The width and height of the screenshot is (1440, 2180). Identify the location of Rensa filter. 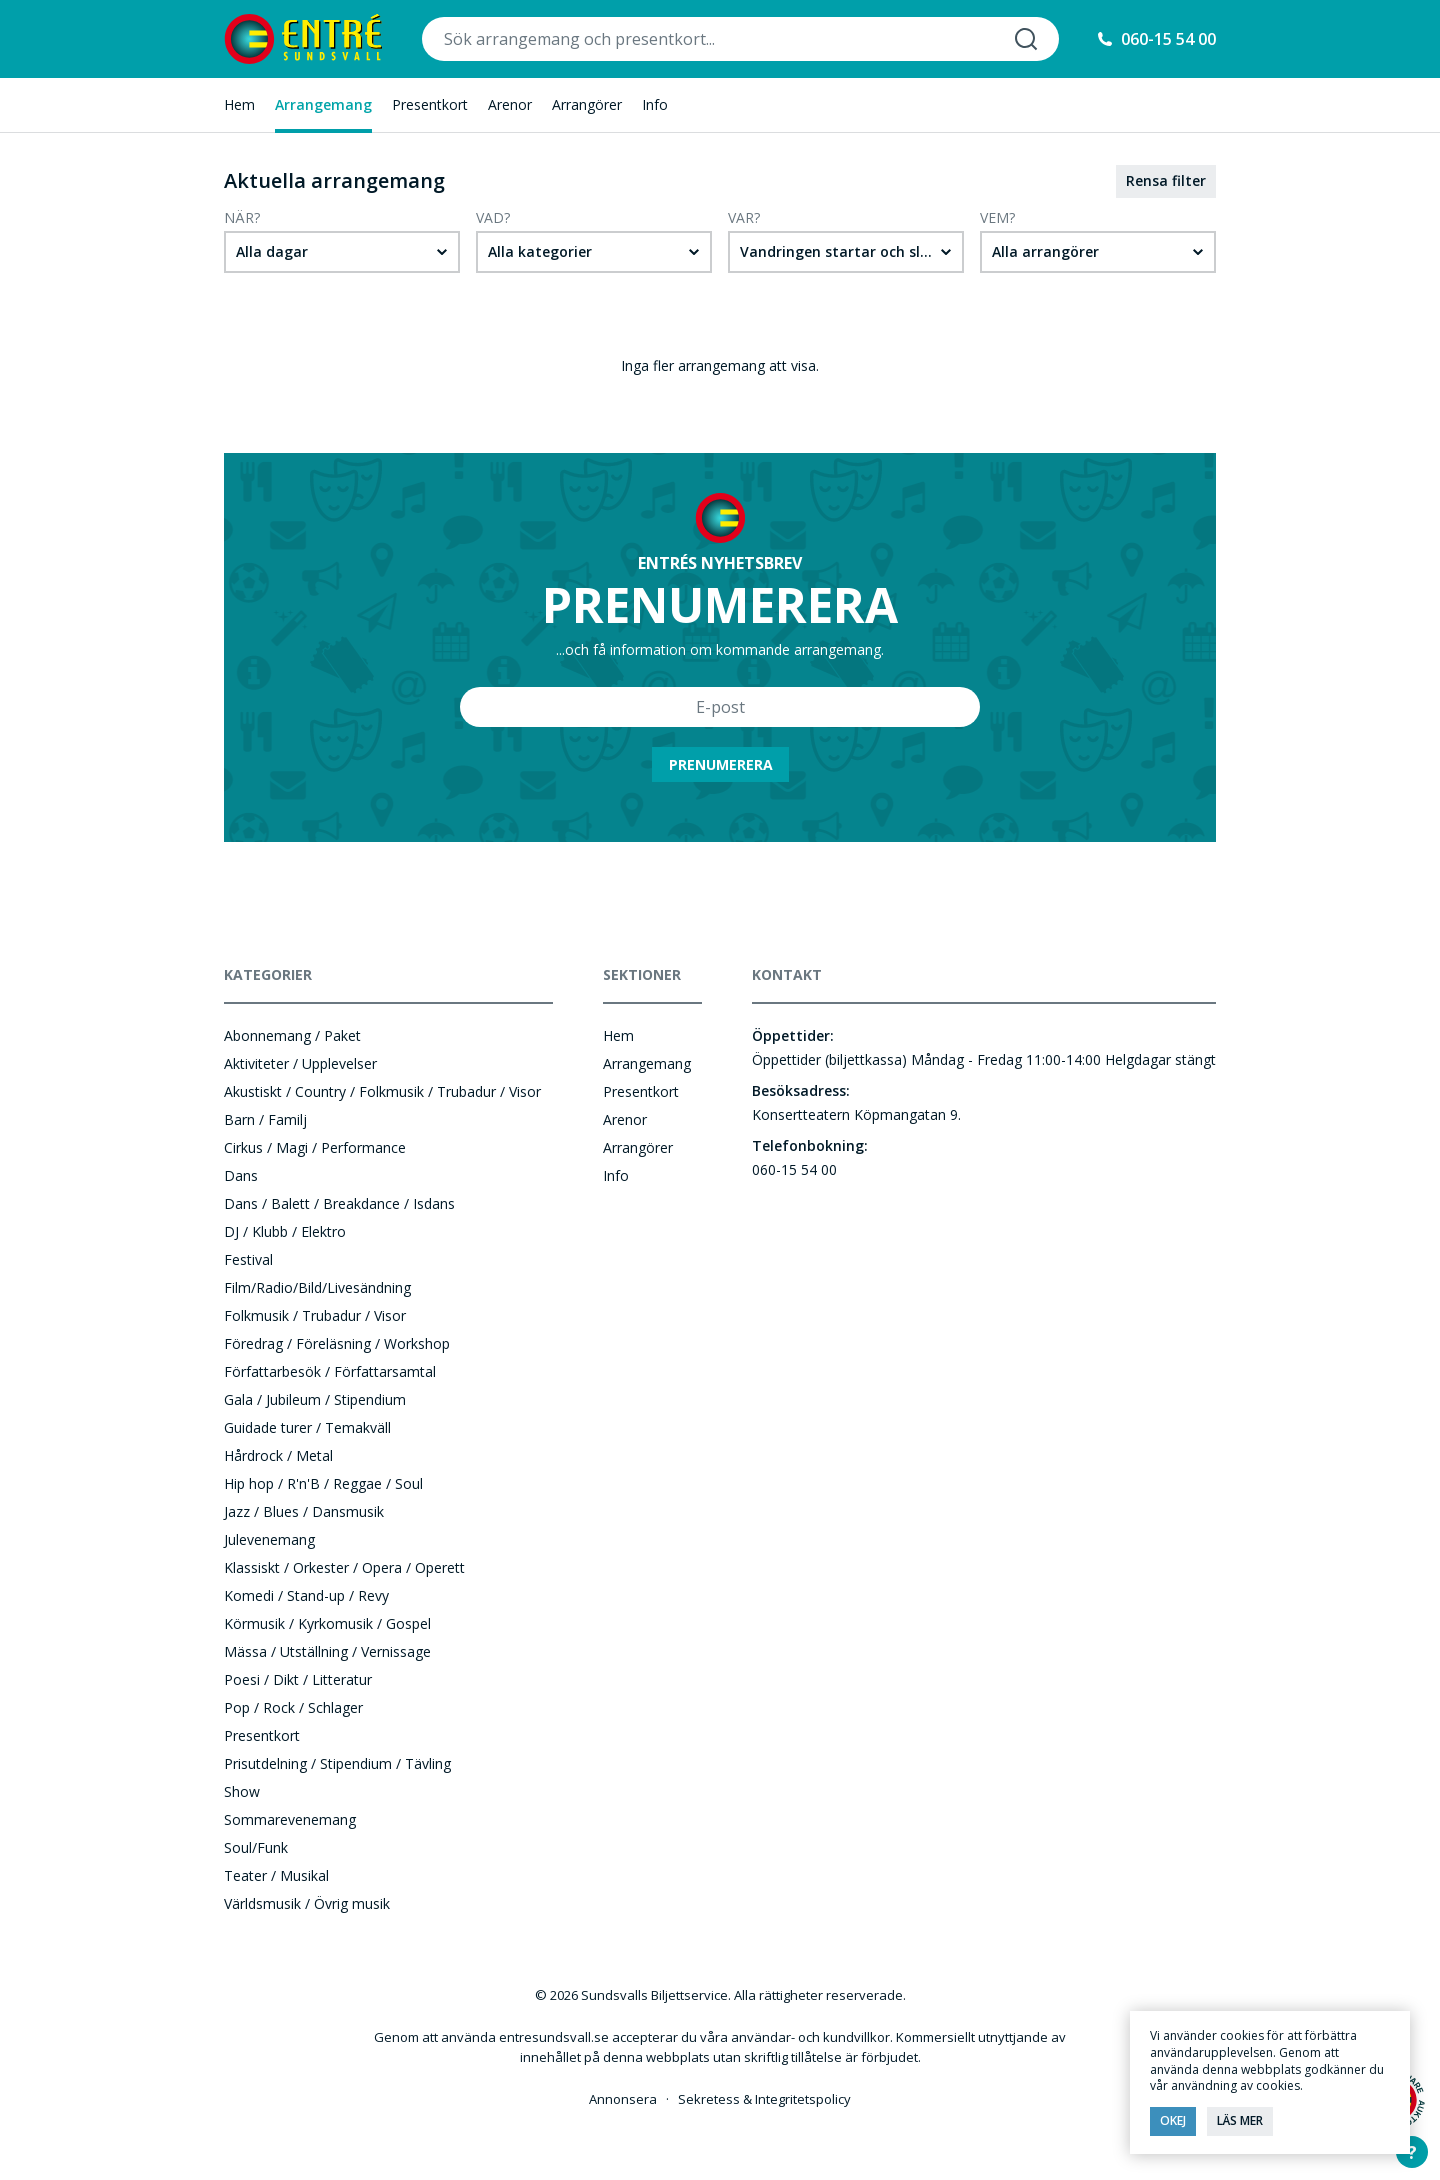
(1166, 180).